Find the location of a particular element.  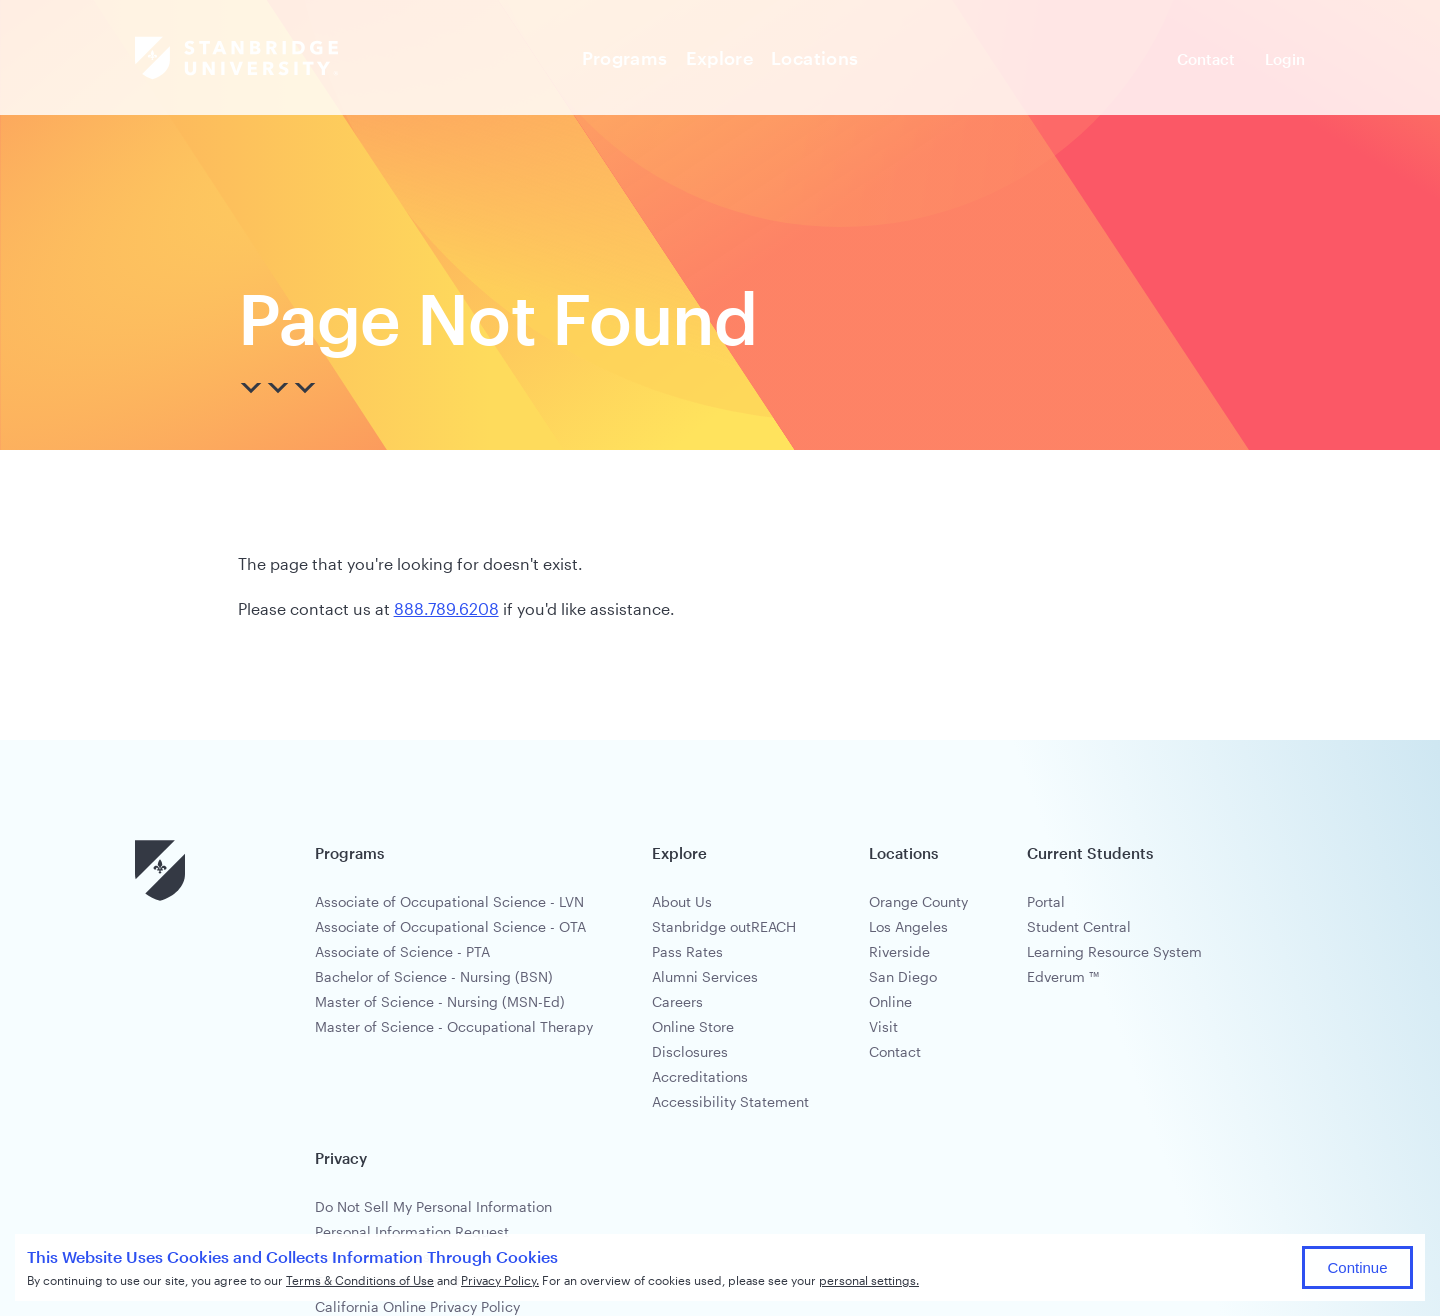

Programs is located at coordinates (625, 58).